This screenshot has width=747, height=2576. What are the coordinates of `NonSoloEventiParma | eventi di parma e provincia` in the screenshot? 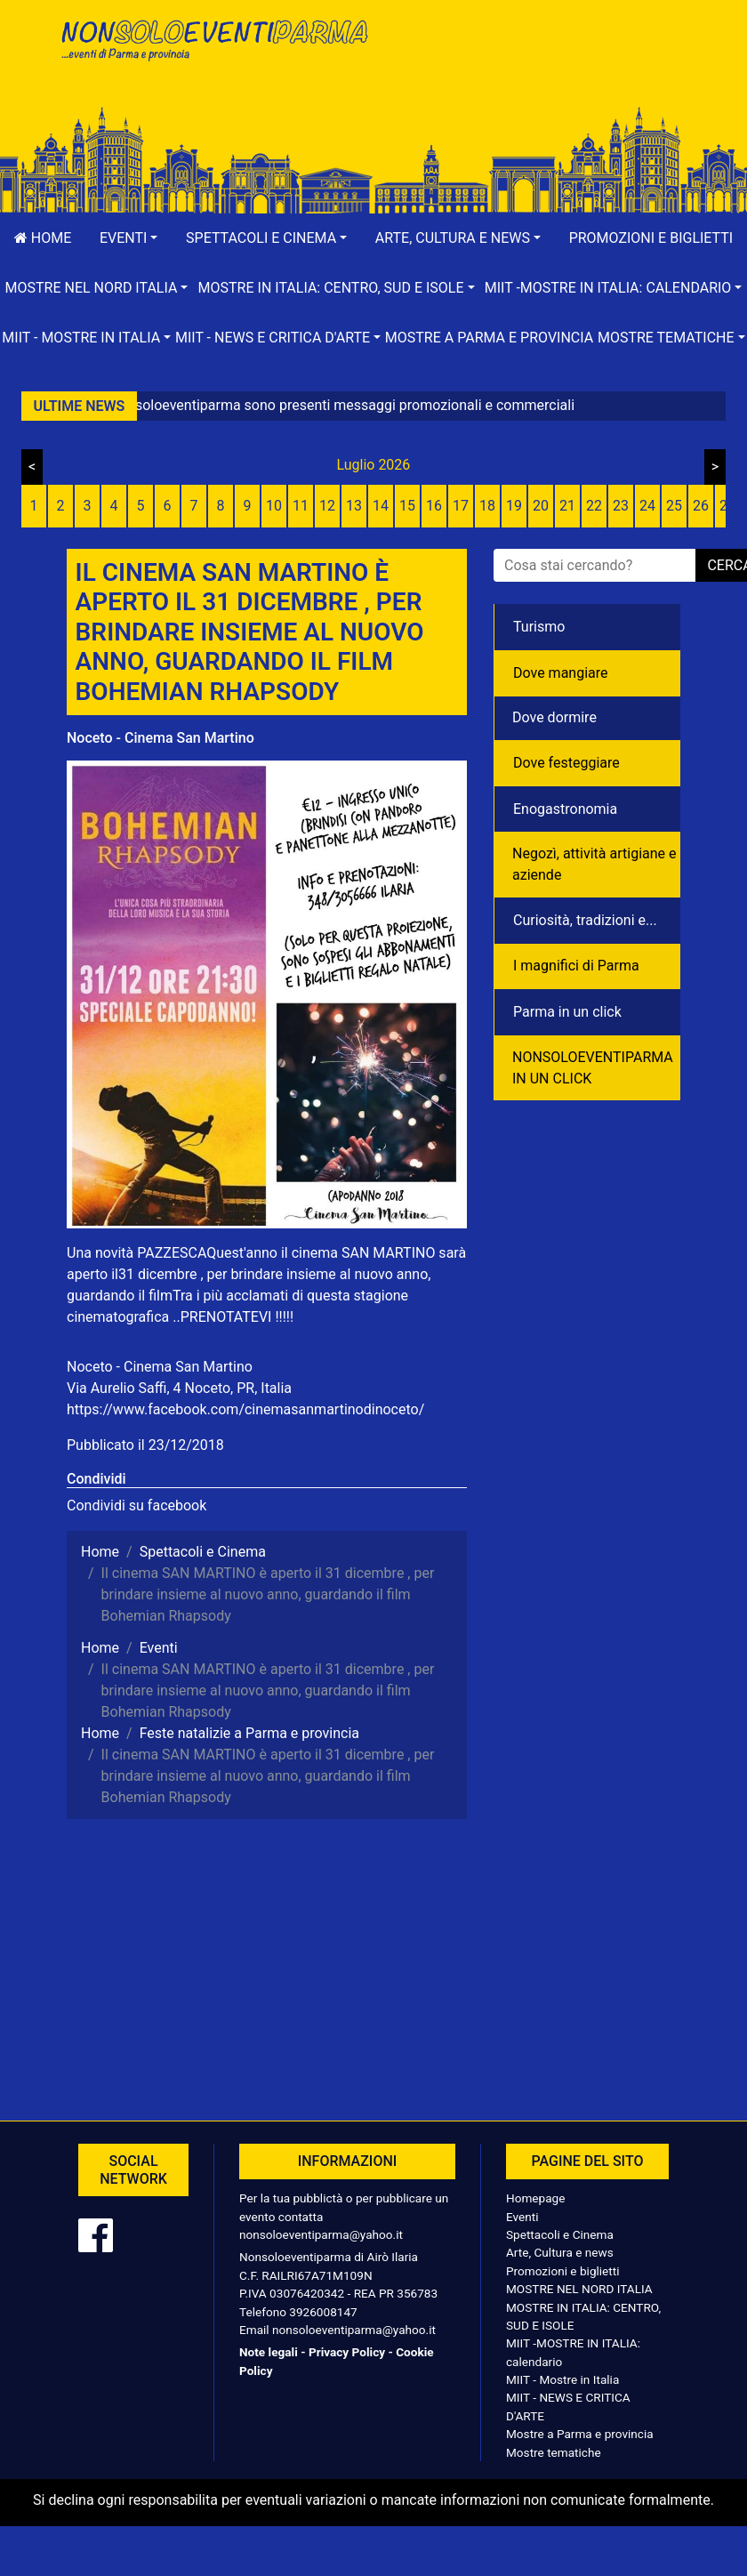 It's located at (213, 51).